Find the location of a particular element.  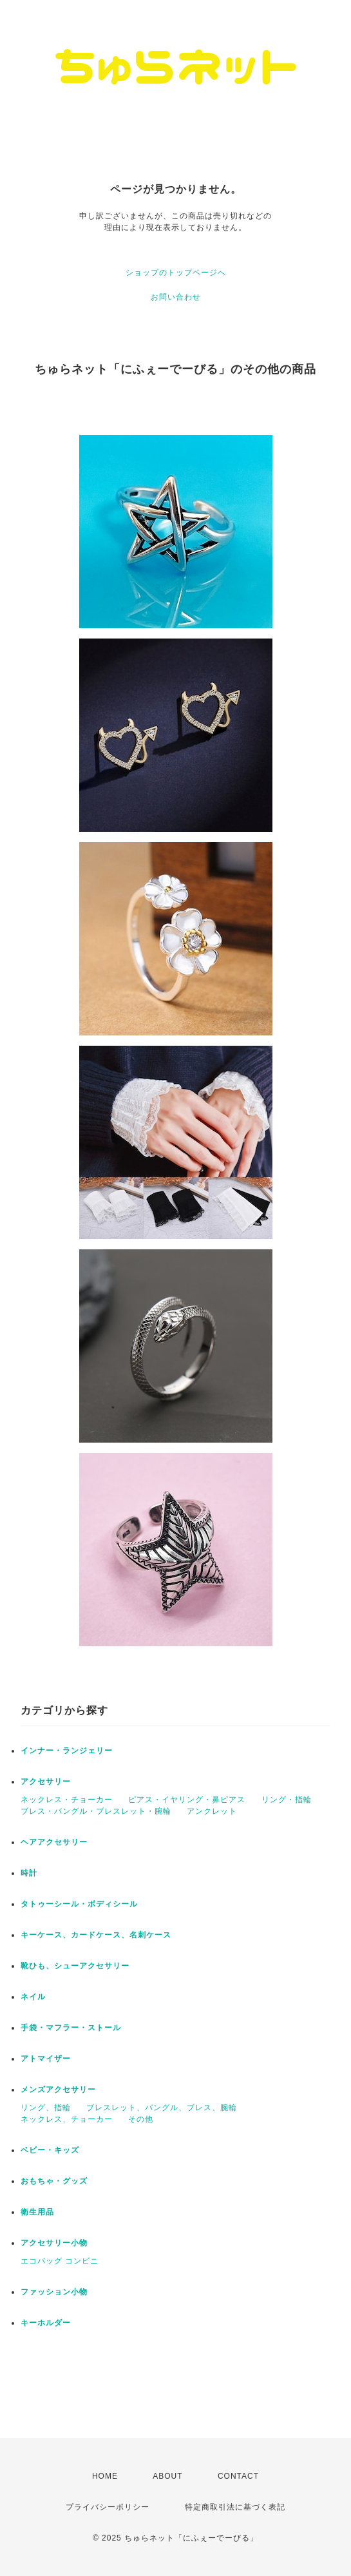

アクセサリー is located at coordinates (46, 1781).